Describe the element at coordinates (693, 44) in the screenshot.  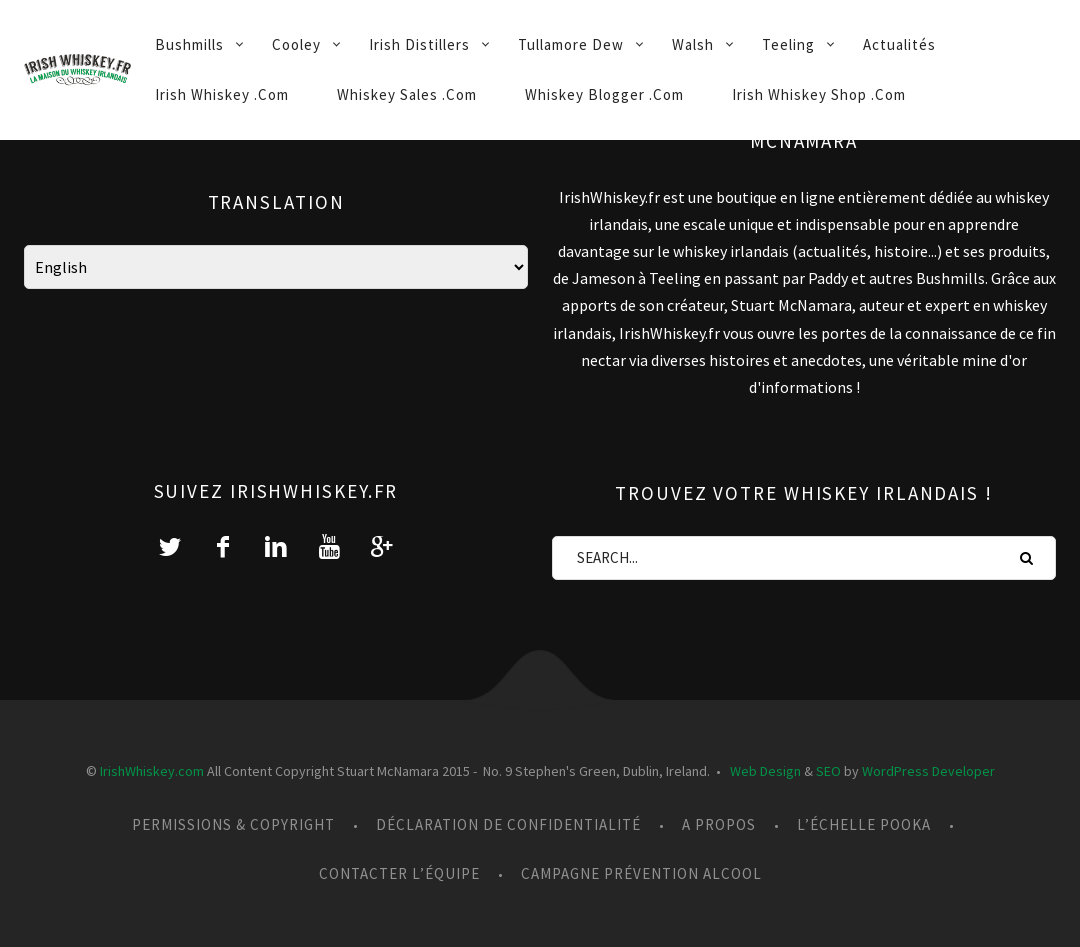
I see `Walsh` at that location.